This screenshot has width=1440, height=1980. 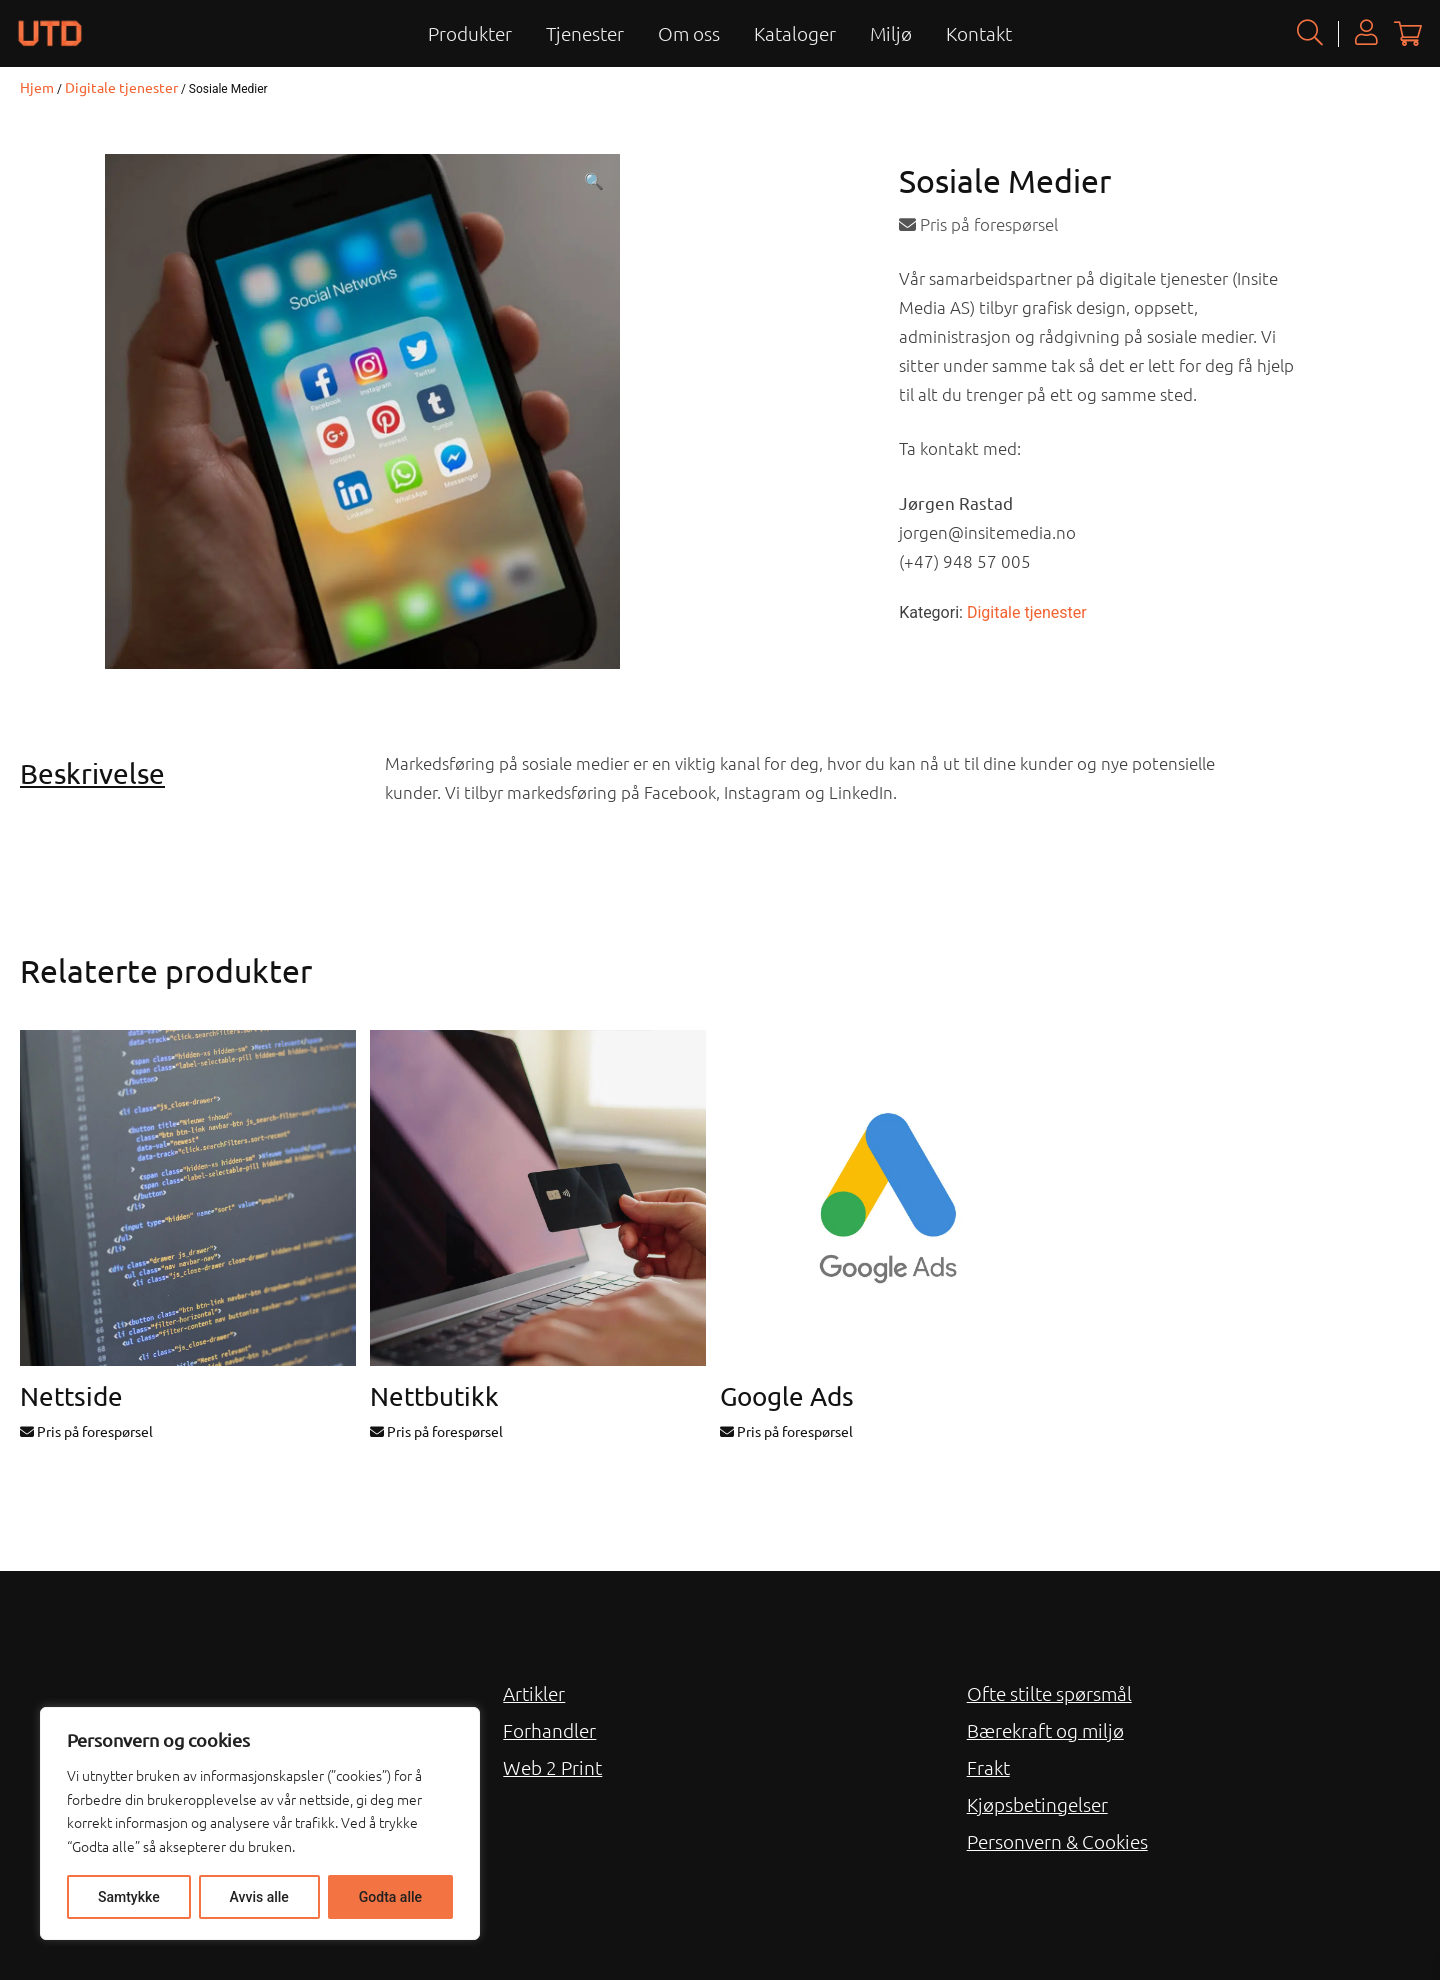 What do you see at coordinates (795, 33) in the screenshot?
I see `Kataloger` at bounding box center [795, 33].